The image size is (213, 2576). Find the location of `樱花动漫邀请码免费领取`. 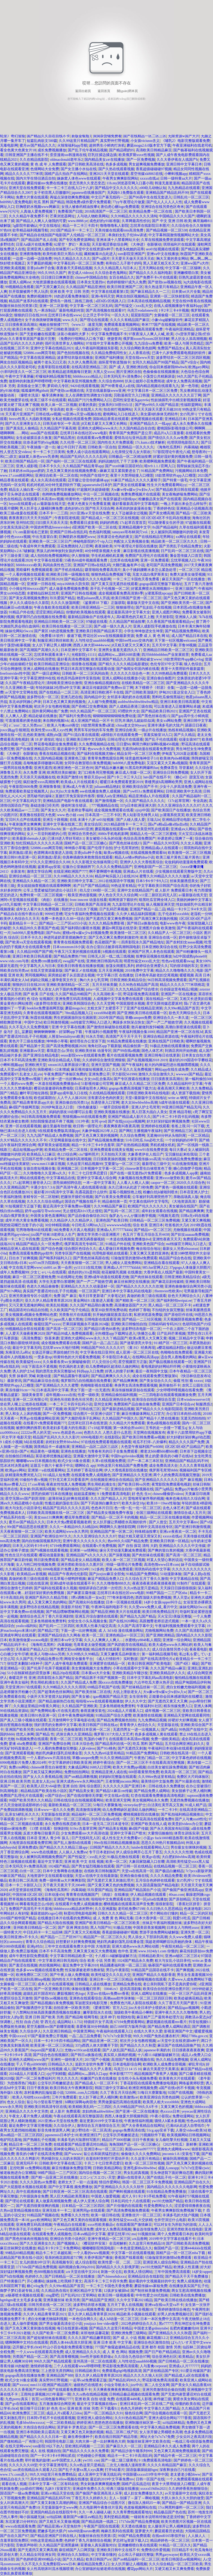

樱花动漫邀请码免费领取 is located at coordinates (53, 1088).